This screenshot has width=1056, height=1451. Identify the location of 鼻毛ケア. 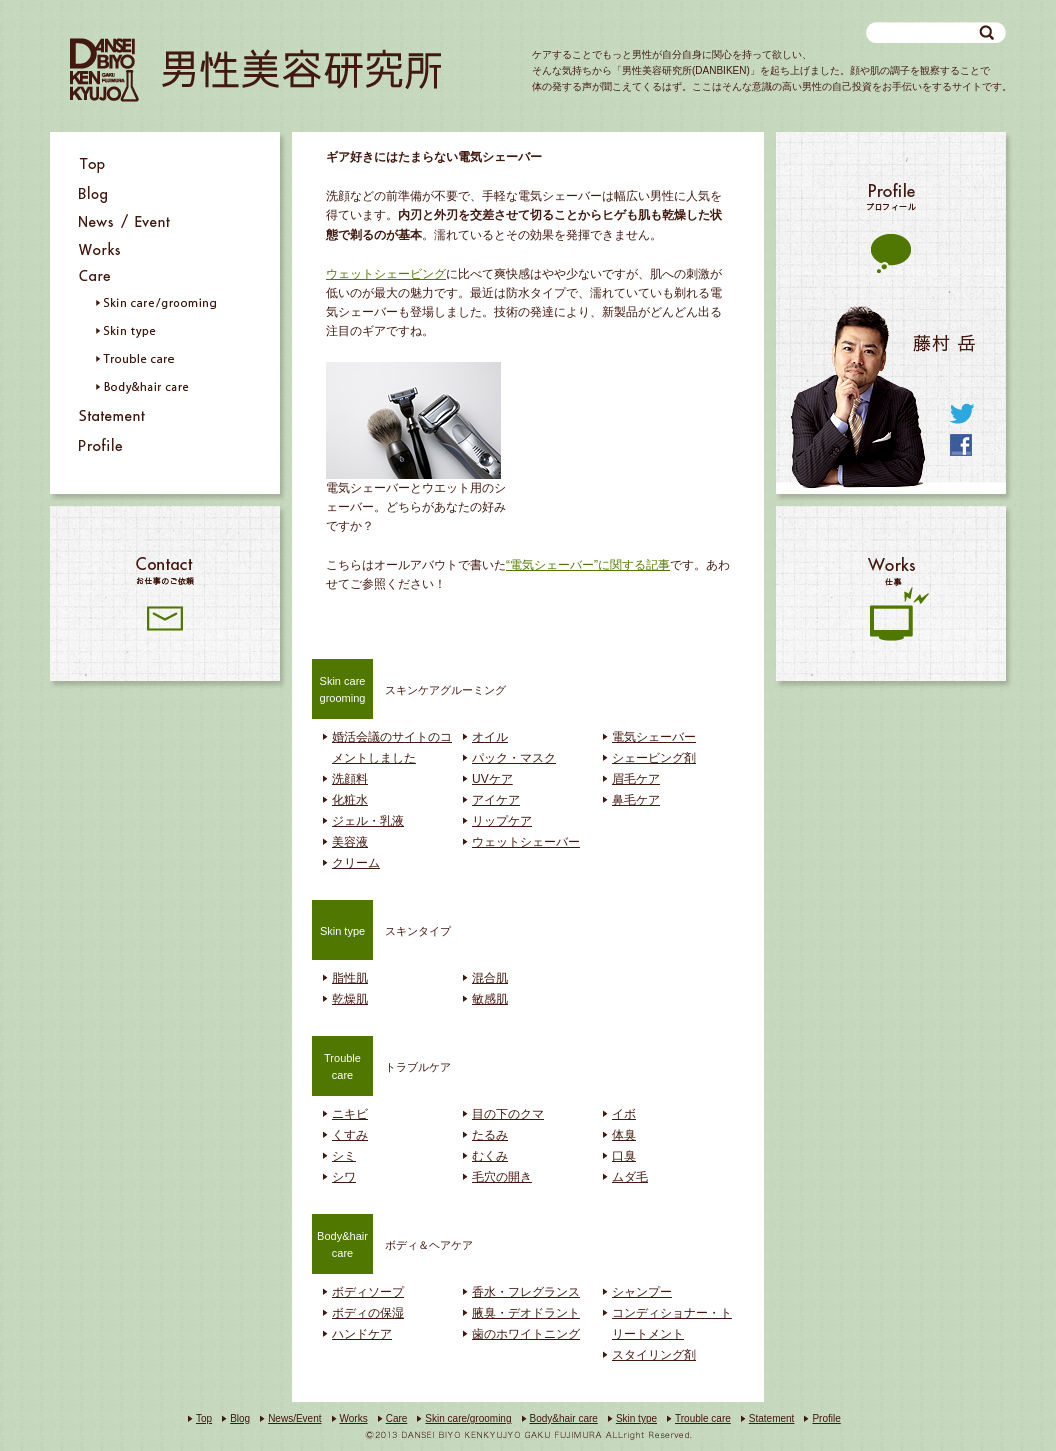
(636, 800).